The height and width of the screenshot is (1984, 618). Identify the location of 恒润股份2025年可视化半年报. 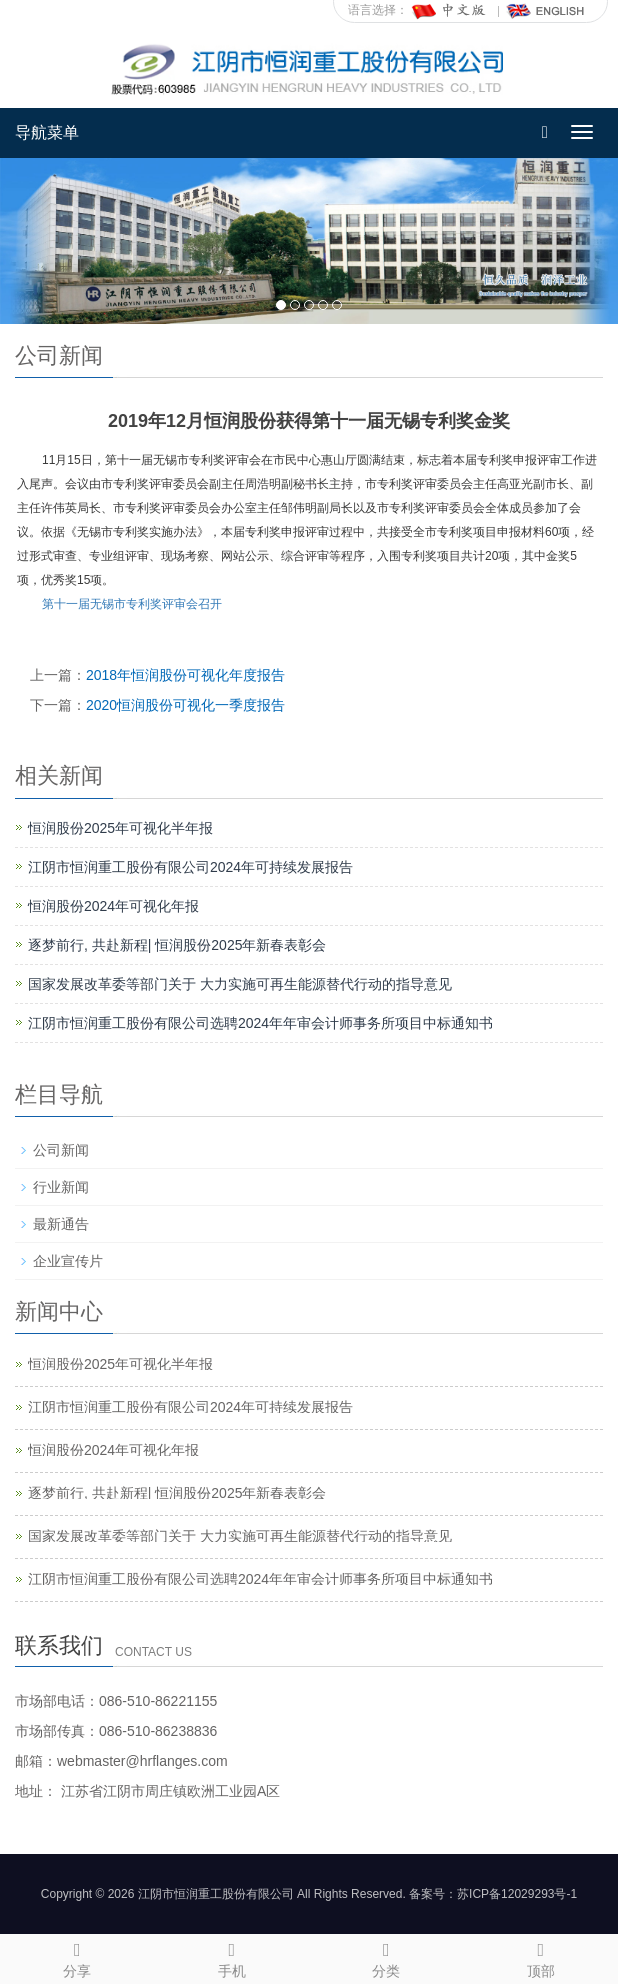
(120, 828).